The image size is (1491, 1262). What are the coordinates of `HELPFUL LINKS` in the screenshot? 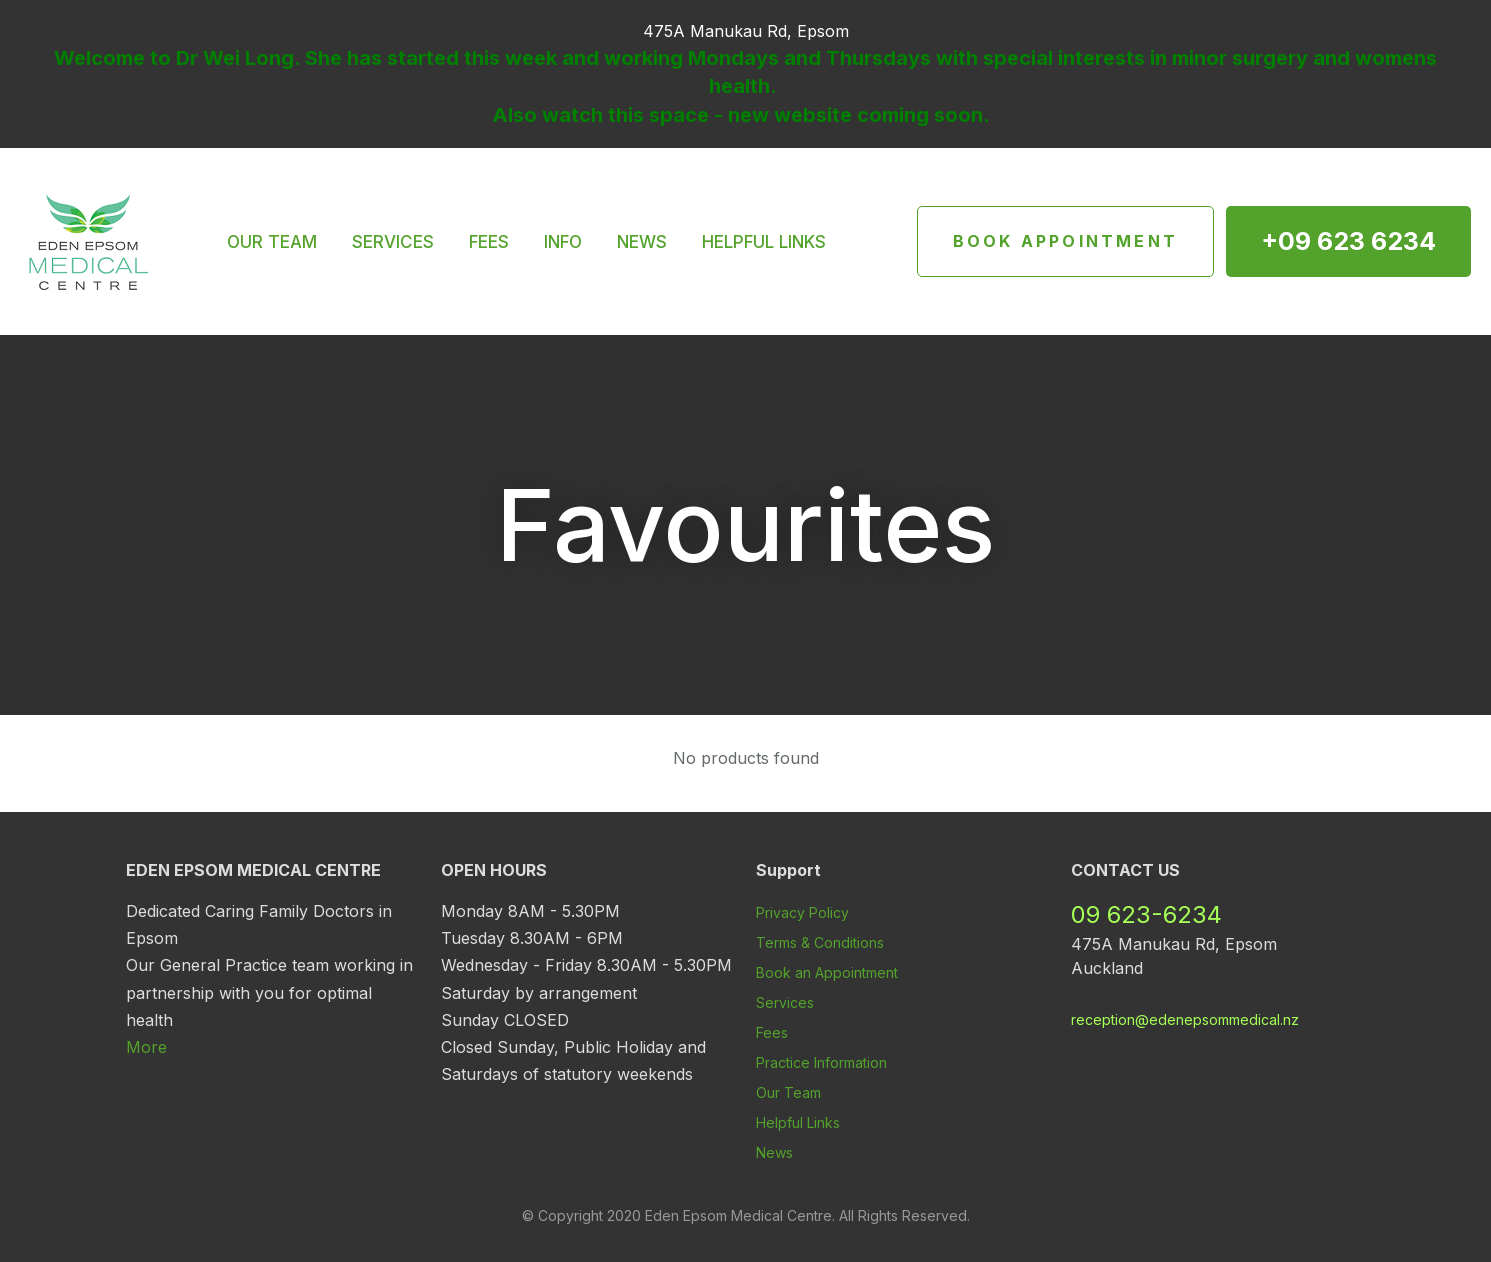 It's located at (764, 242).